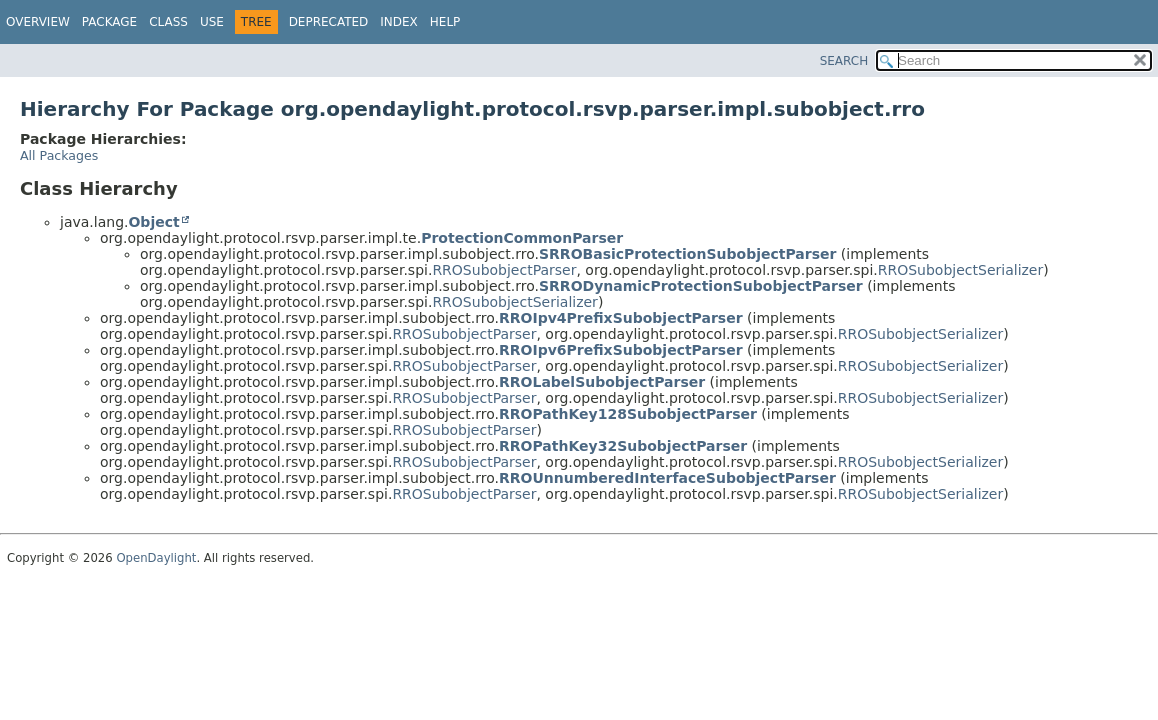  I want to click on RROIpv4PrefixSubobjectParser, so click(621, 318).